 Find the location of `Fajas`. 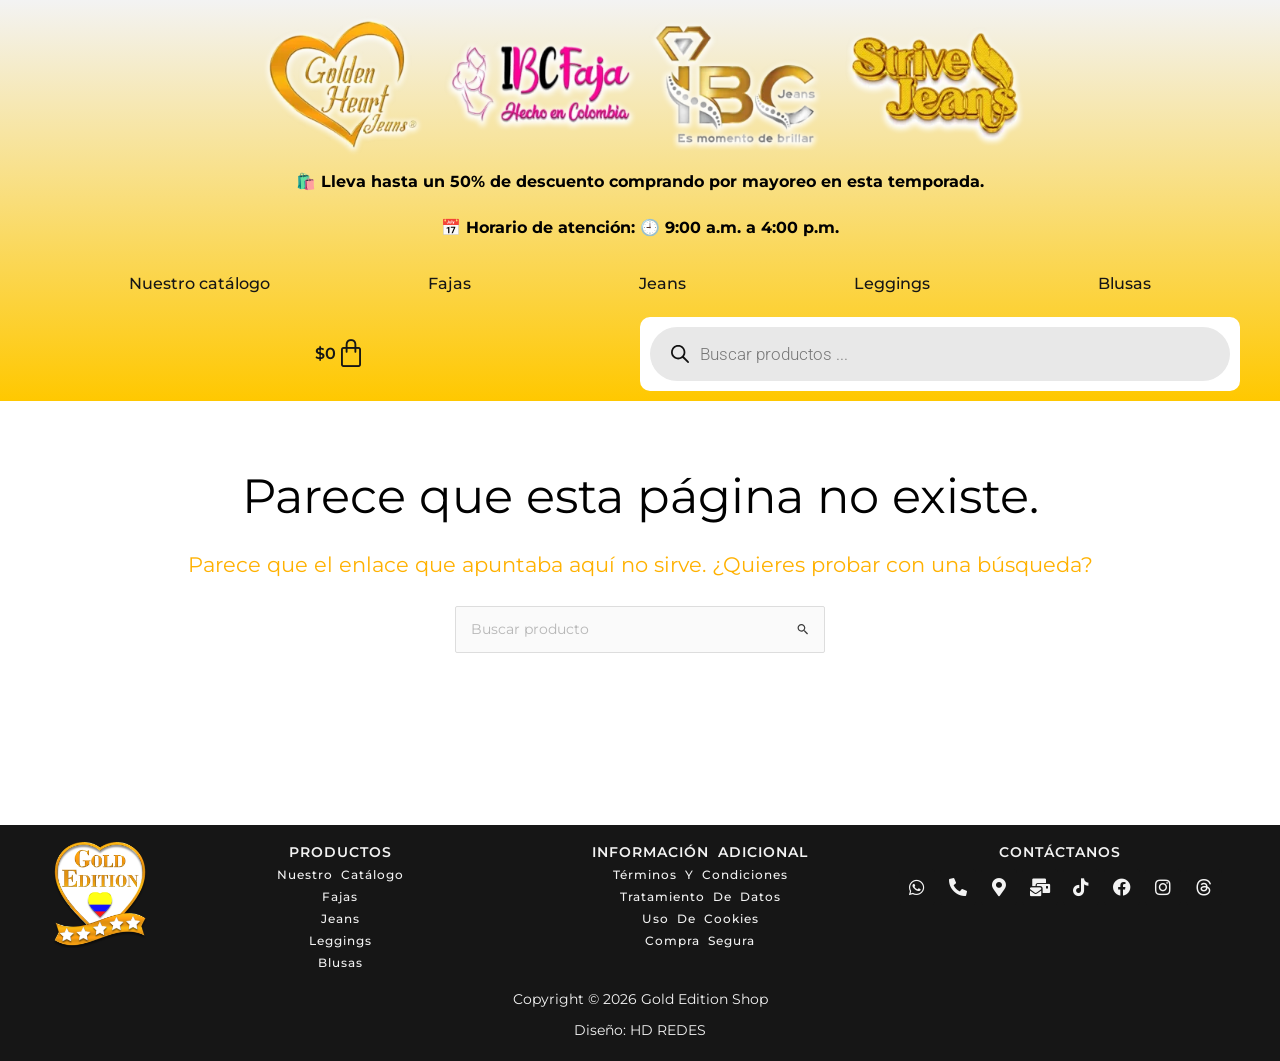

Fajas is located at coordinates (449, 283).